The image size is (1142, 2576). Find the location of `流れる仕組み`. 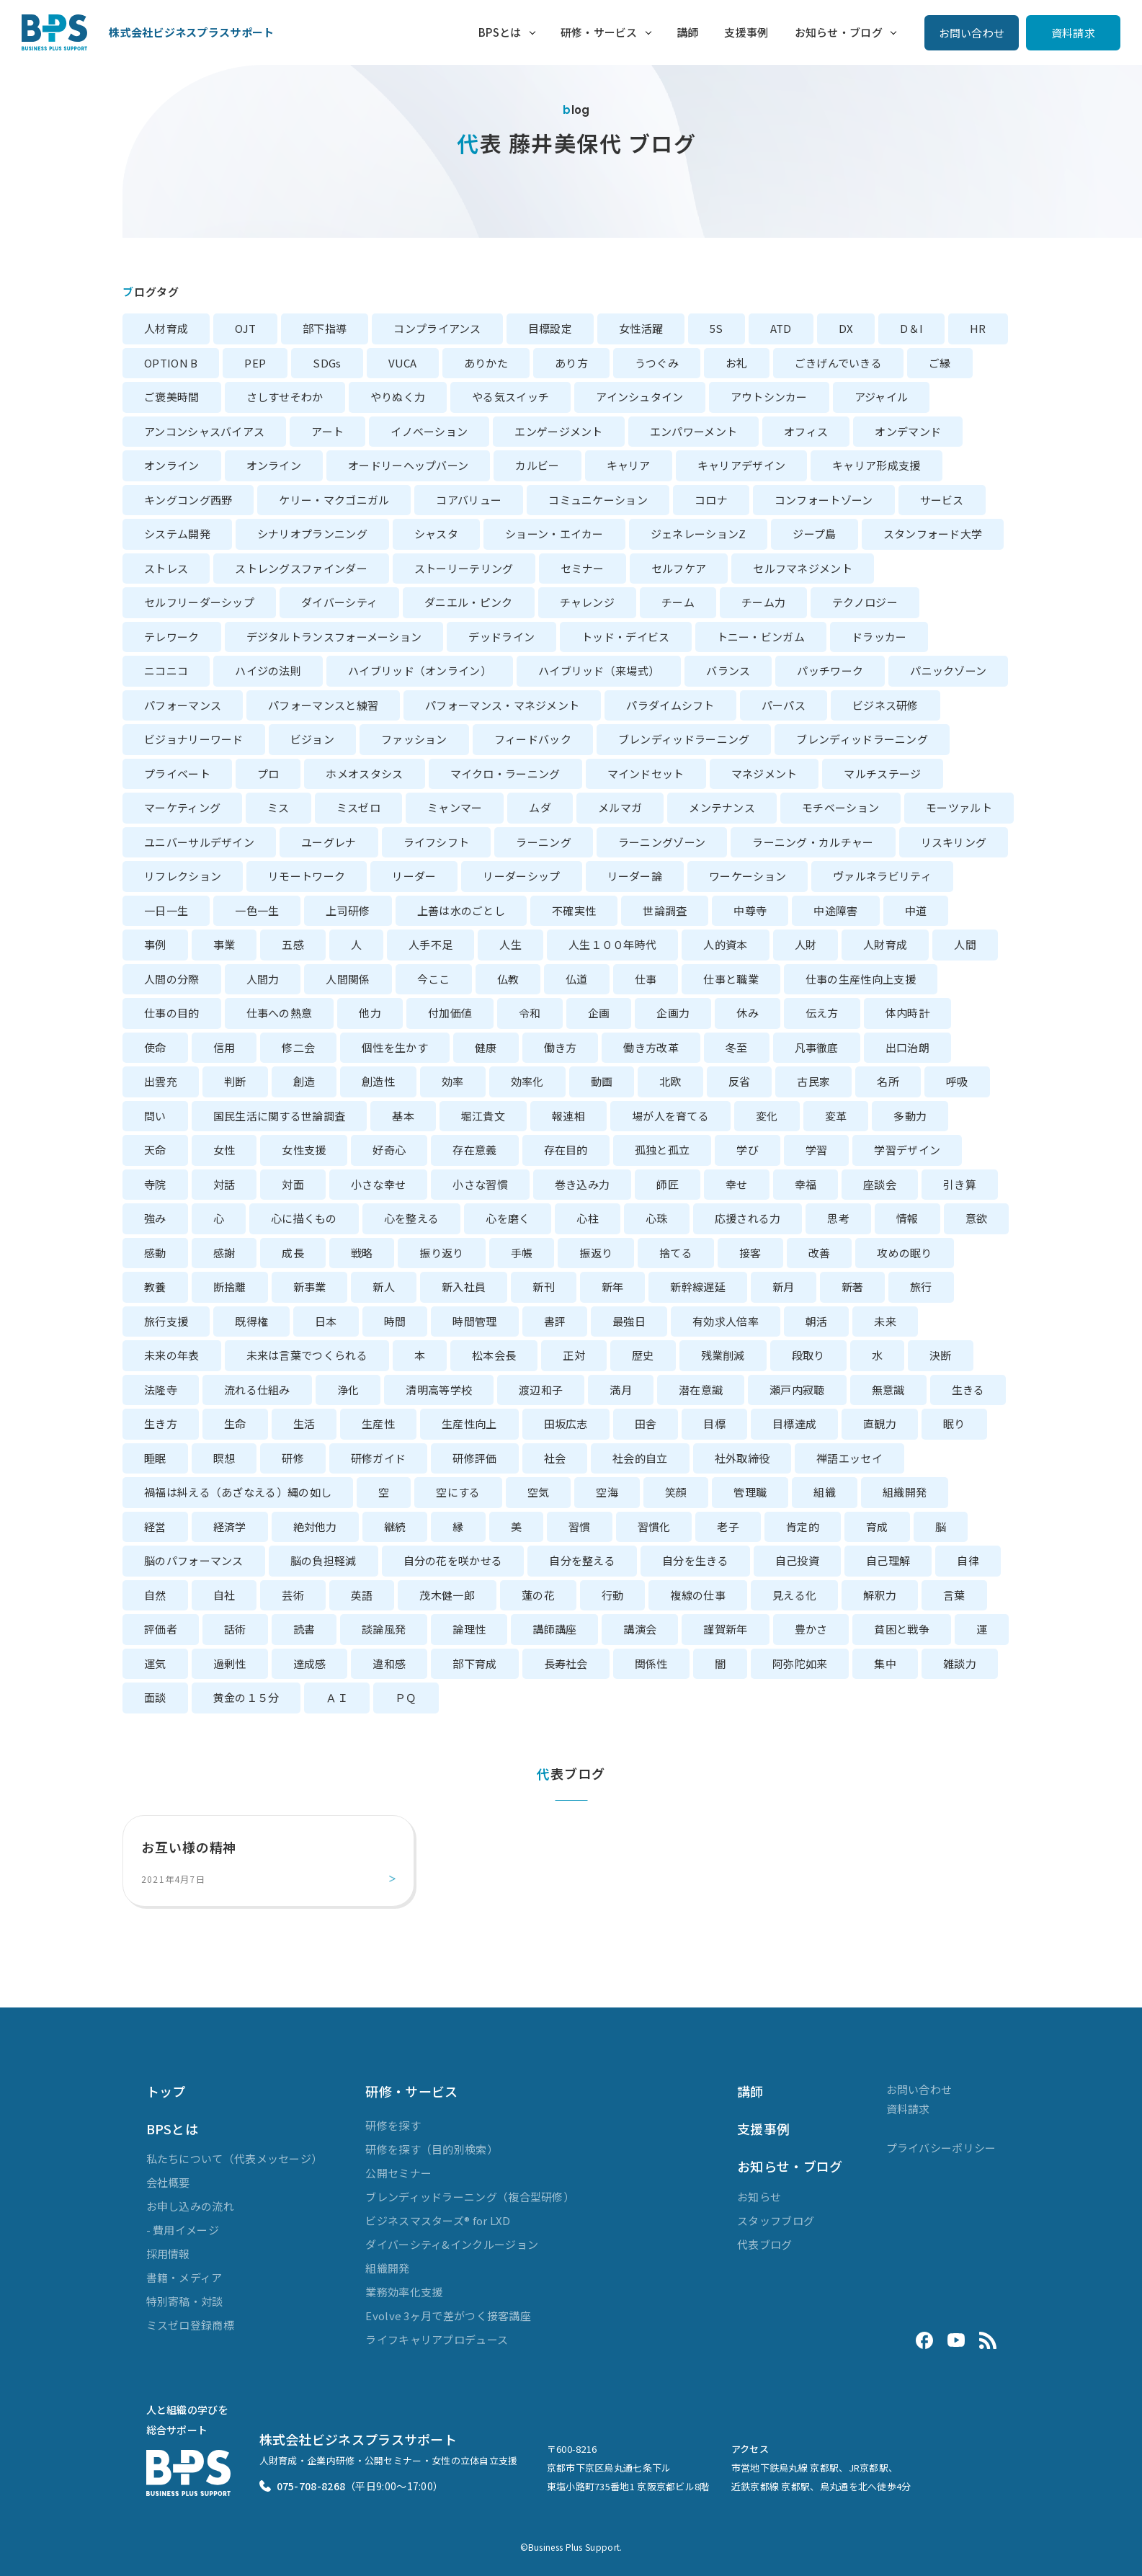

流れる仕組み is located at coordinates (257, 1389).